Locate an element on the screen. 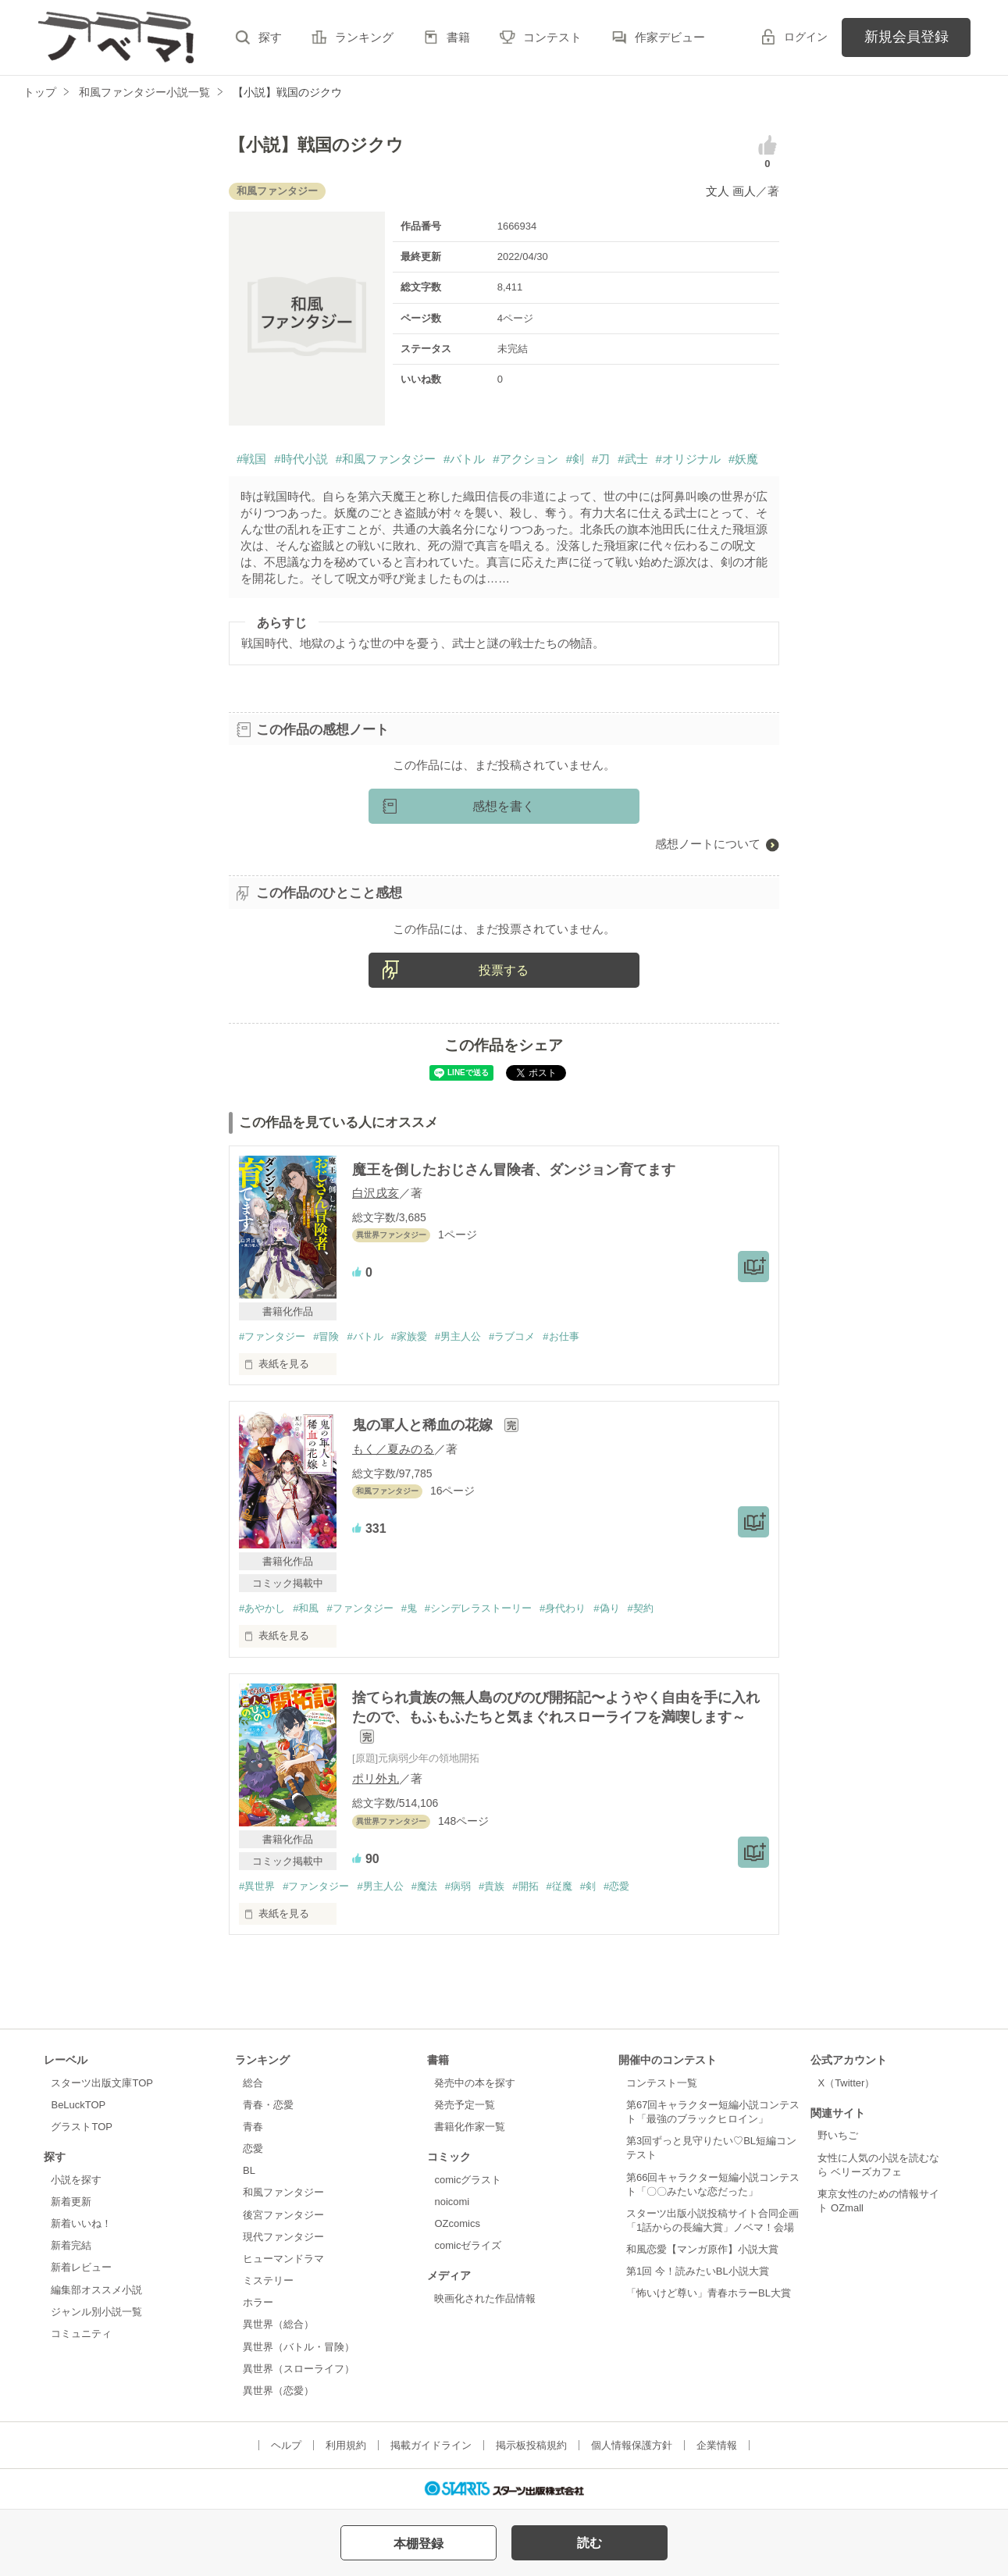 This screenshot has width=1008, height=2576. 読む is located at coordinates (589, 2542).